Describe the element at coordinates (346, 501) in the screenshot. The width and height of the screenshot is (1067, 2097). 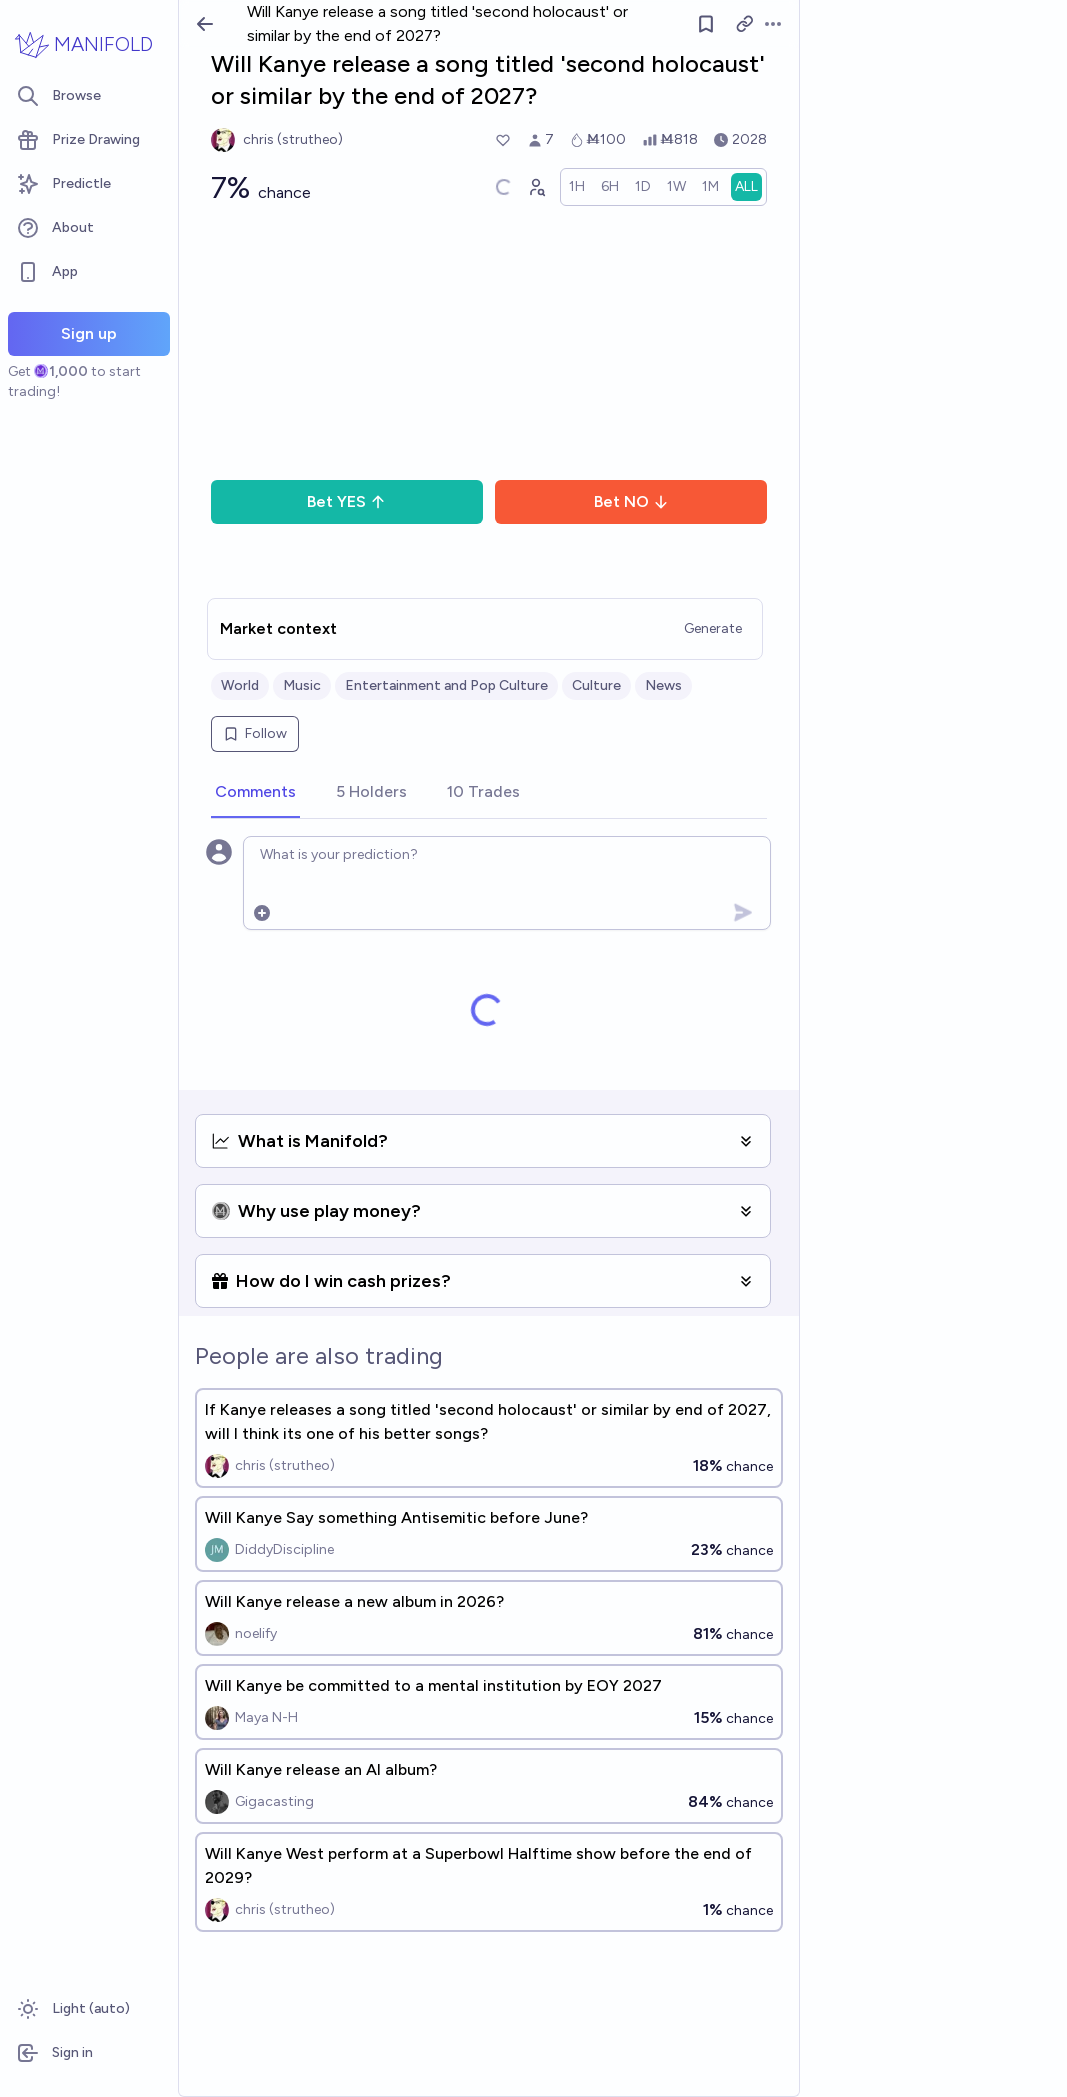
I see `Bet YES` at that location.